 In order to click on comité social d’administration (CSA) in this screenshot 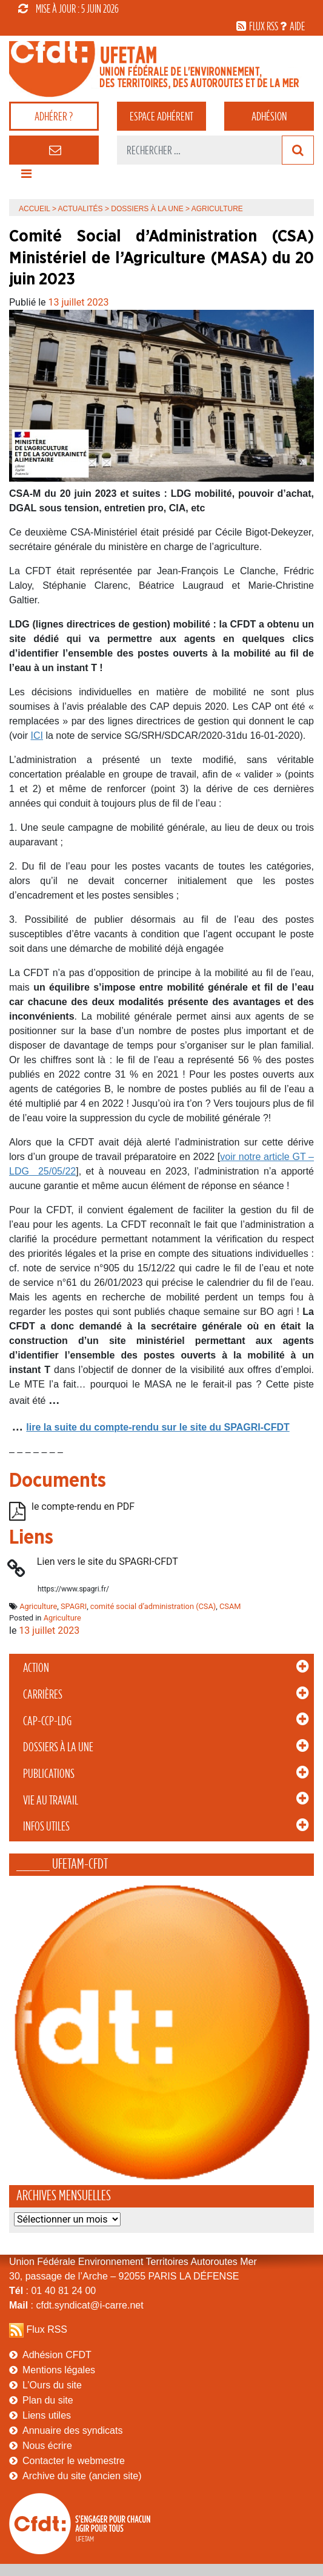, I will do `click(153, 1606)`.